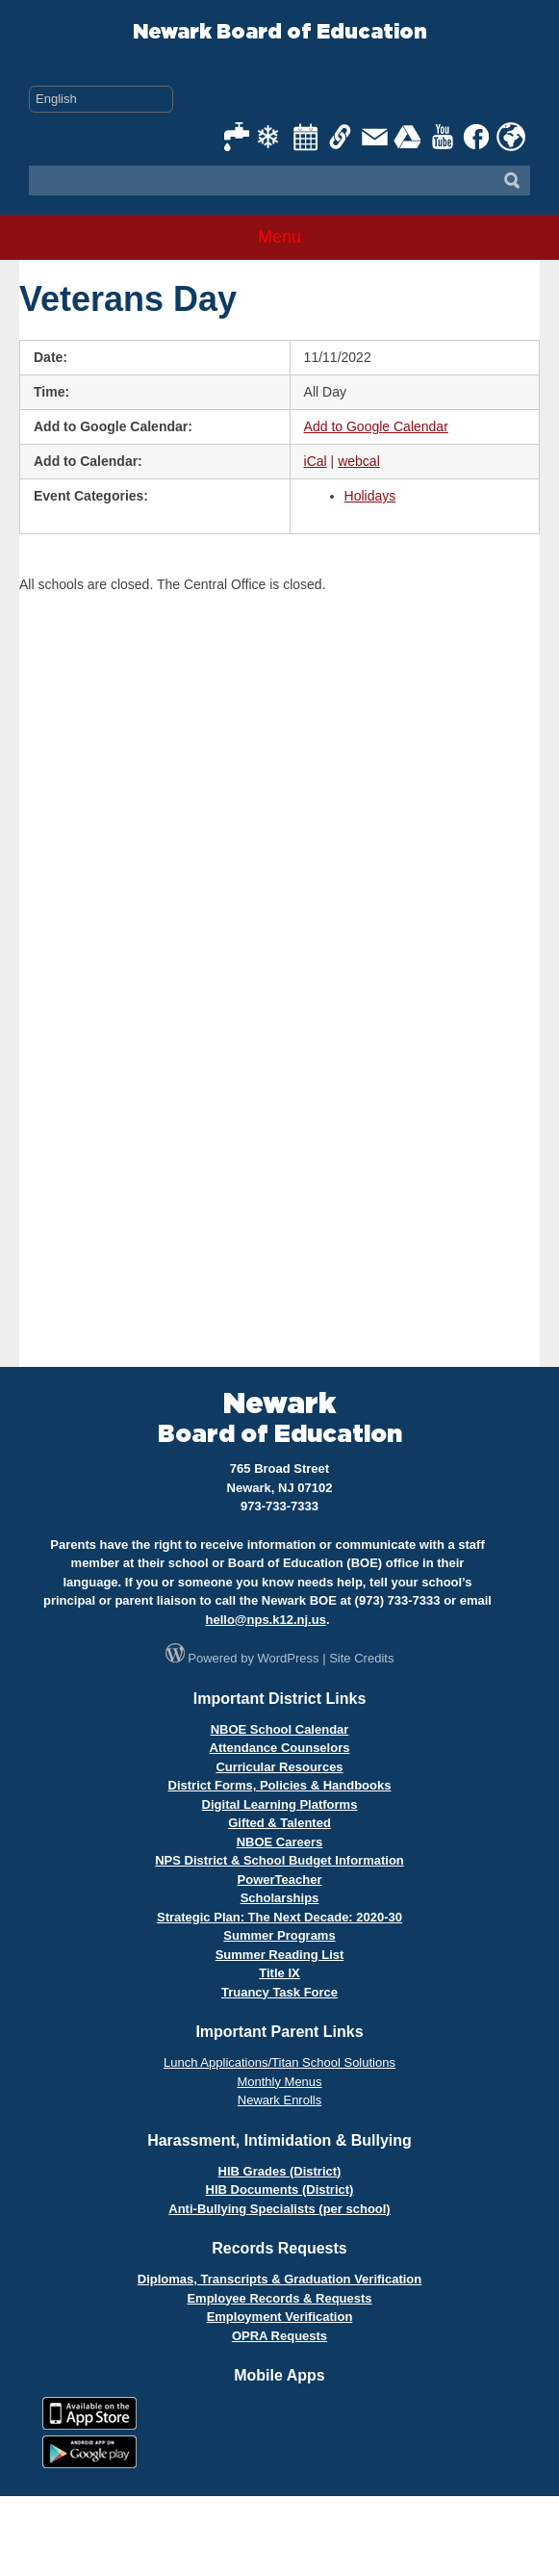  I want to click on Anti-Bullying Specialists (per school), so click(279, 2209).